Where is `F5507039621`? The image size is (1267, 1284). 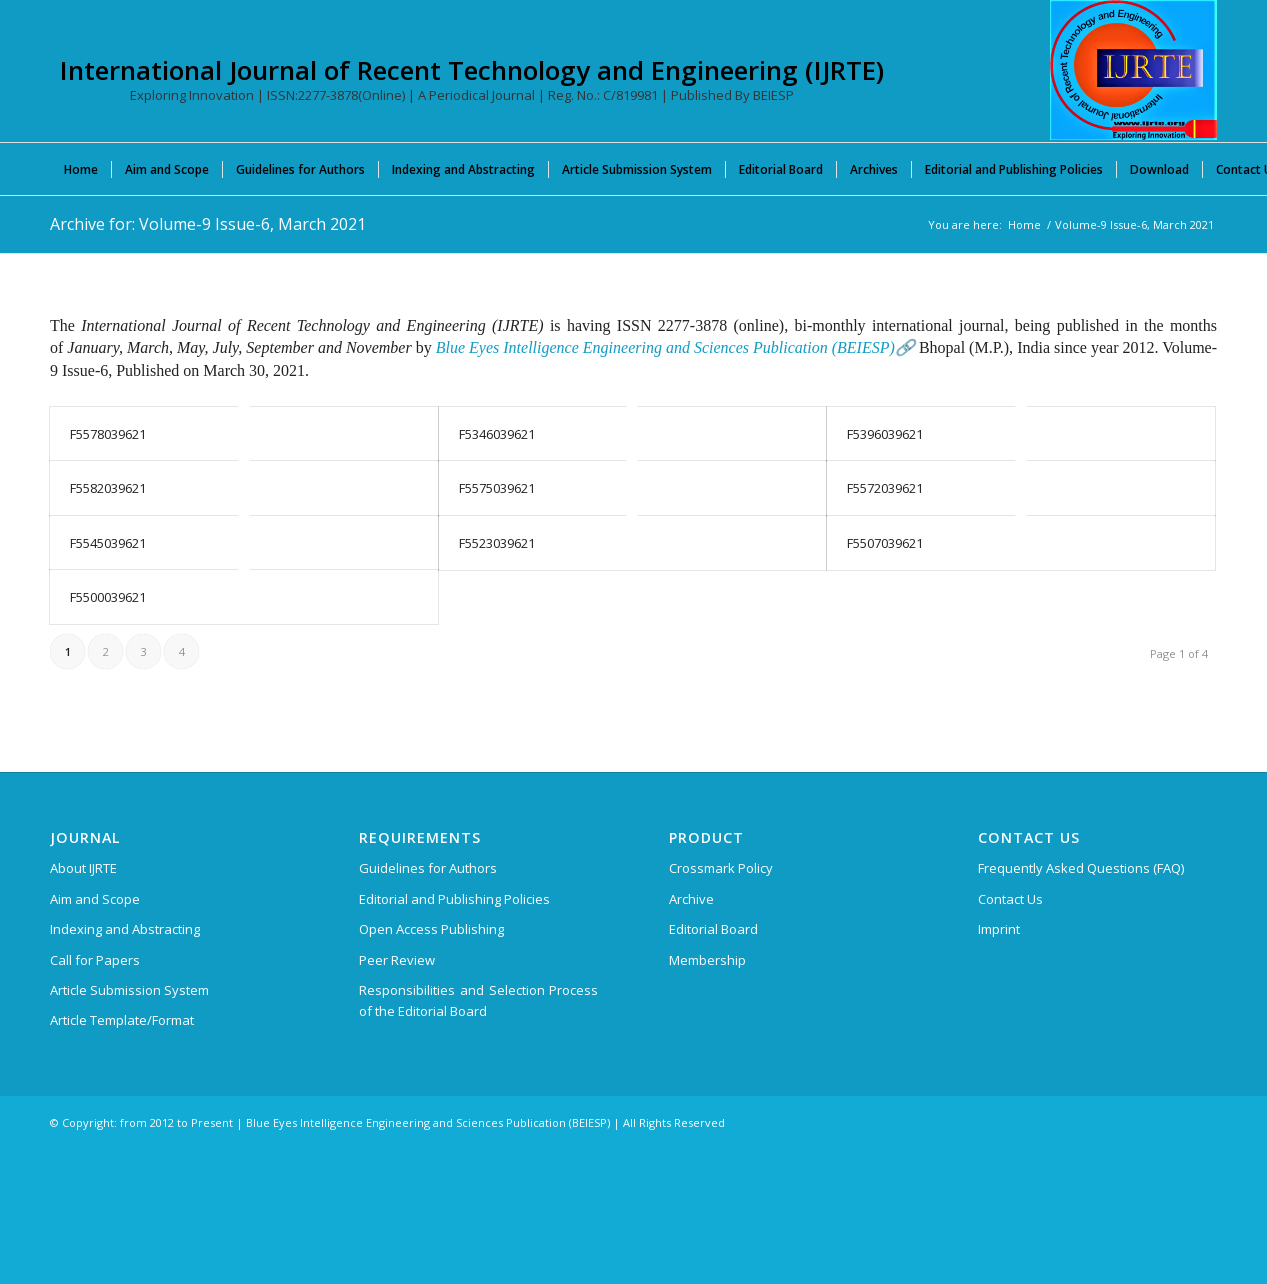
F5507039621 is located at coordinates (885, 543).